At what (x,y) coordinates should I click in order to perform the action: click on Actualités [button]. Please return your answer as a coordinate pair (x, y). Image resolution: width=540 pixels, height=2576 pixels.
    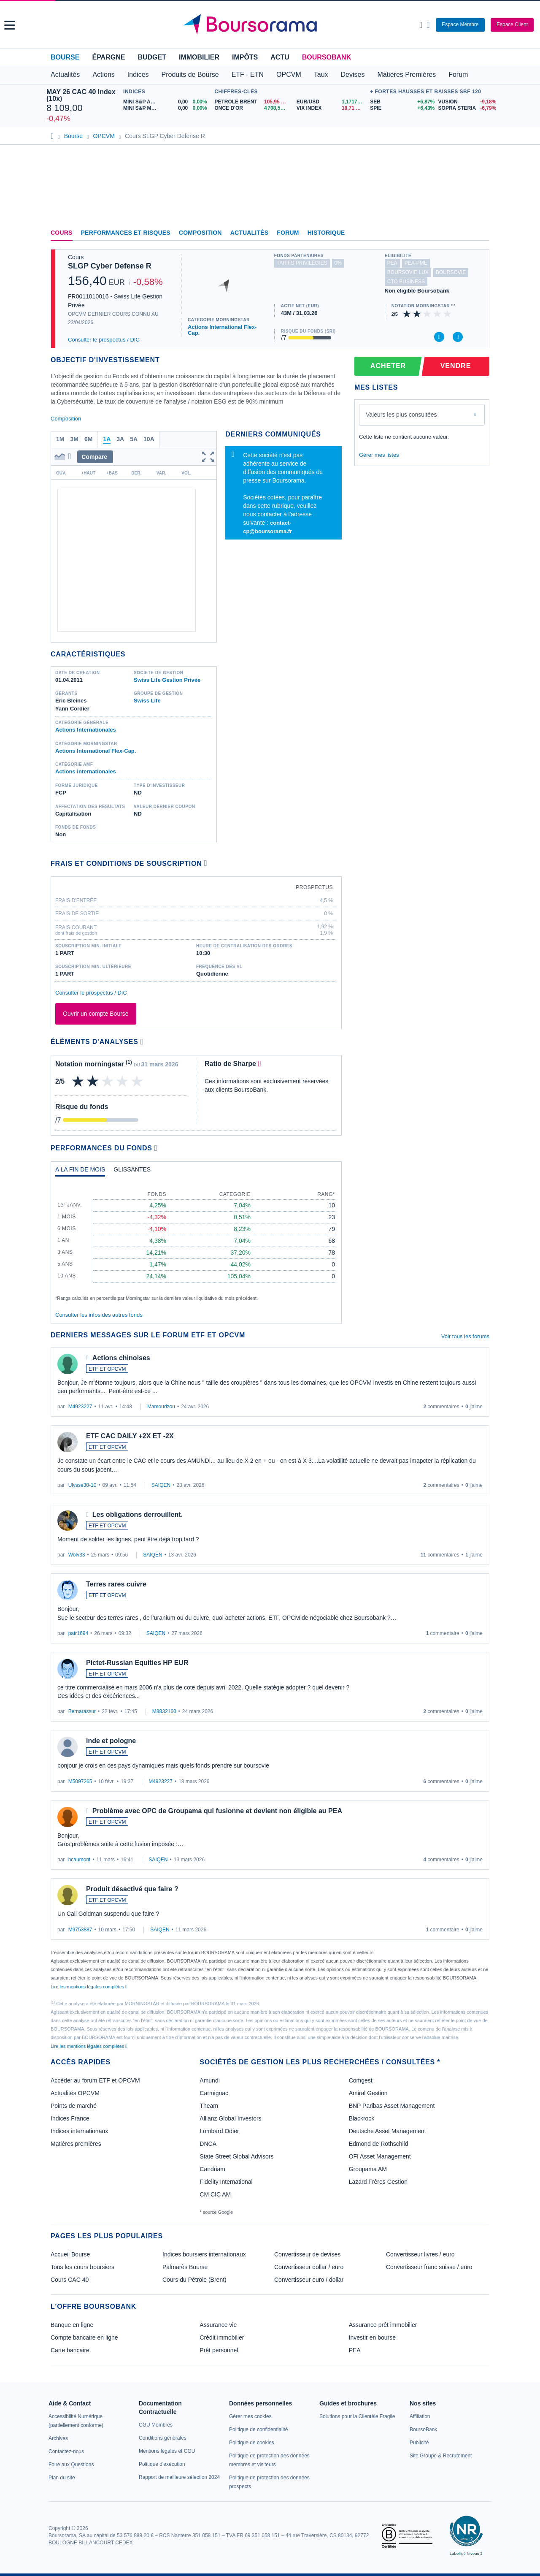
    Looking at the image, I should click on (65, 74).